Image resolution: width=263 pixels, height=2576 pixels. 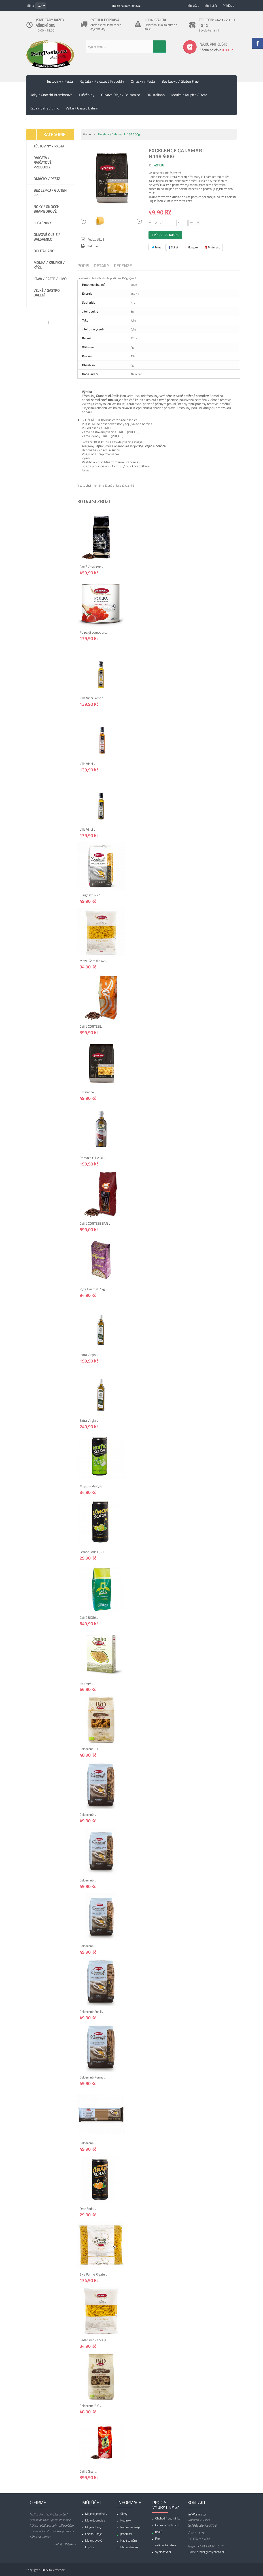 I want to click on Obchodní podmínky, so click(x=167, y=2518).